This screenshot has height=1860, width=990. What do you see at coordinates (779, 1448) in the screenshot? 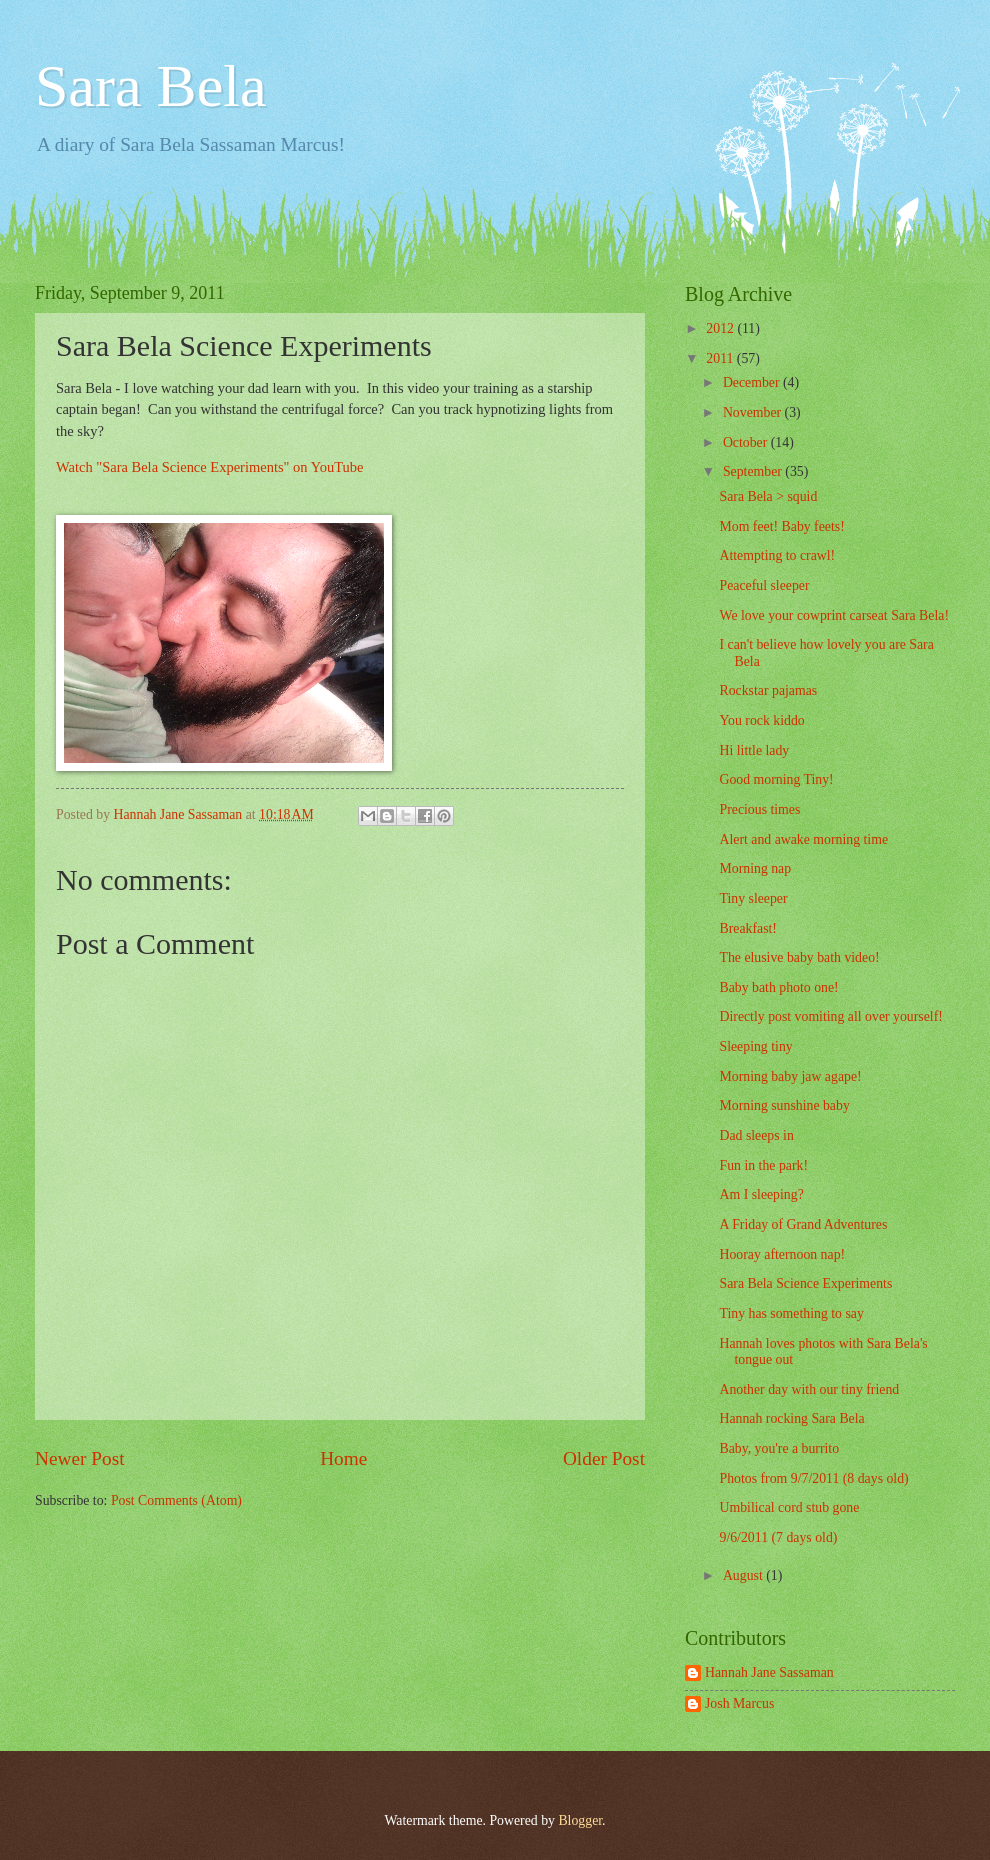
I see `Baby, you're a burrito` at bounding box center [779, 1448].